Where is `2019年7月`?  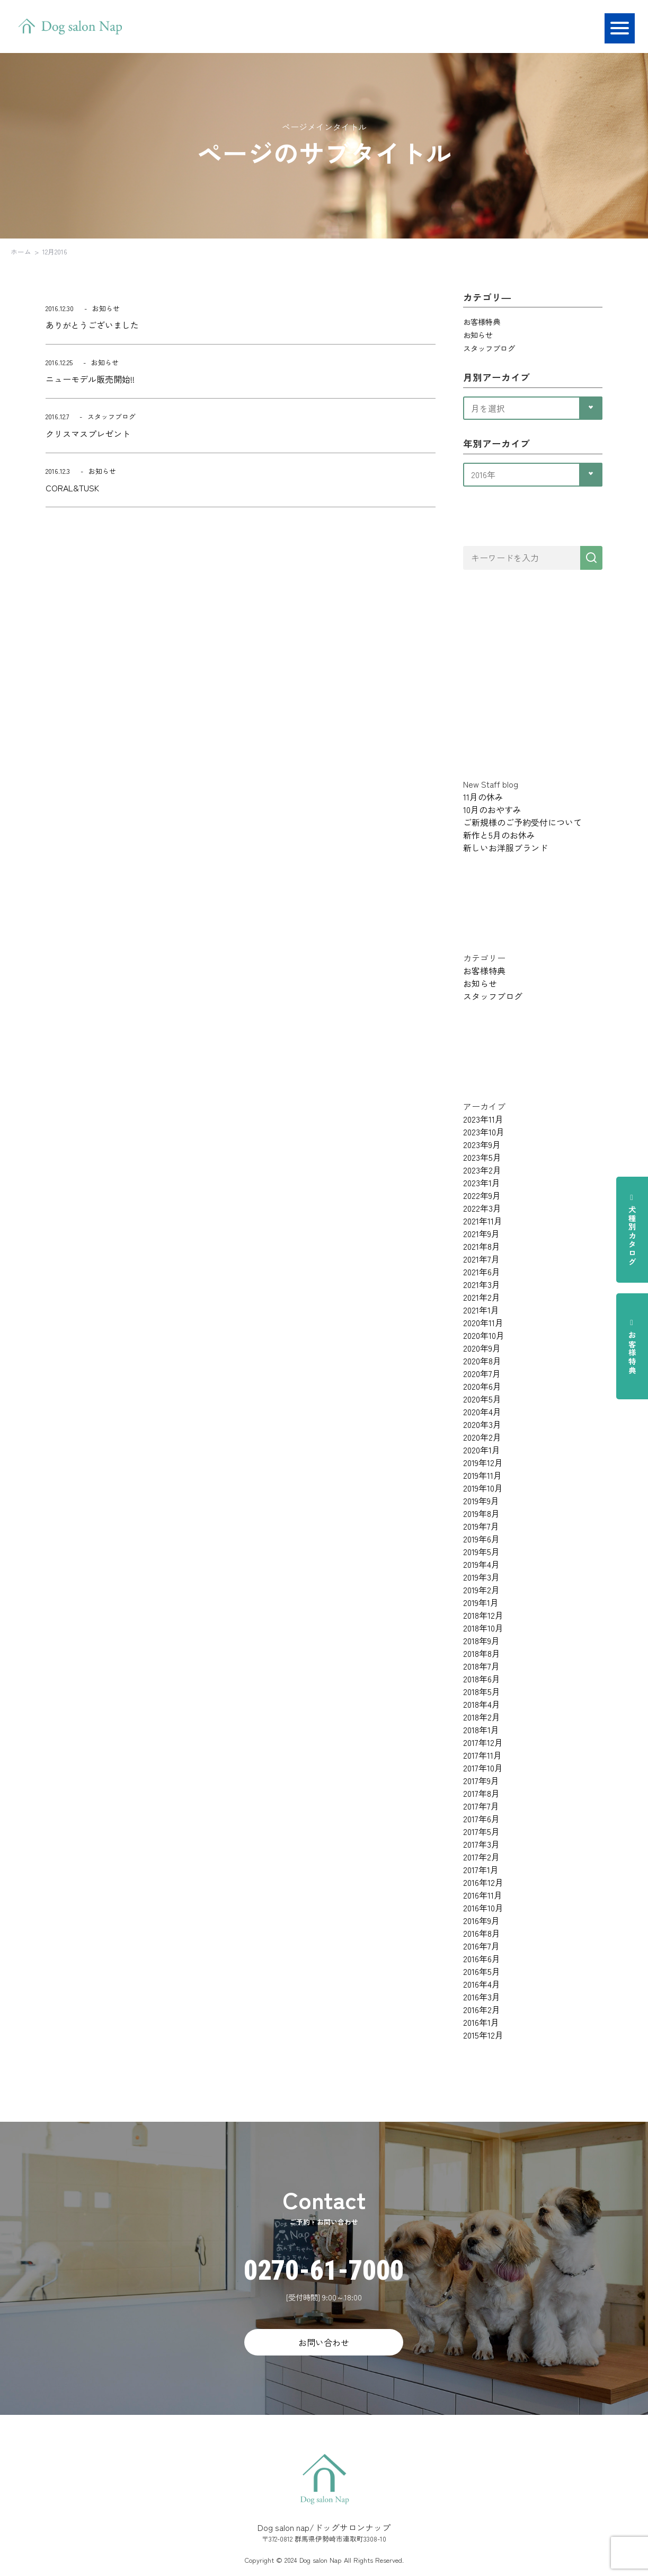
2019年7月 is located at coordinates (481, 1526).